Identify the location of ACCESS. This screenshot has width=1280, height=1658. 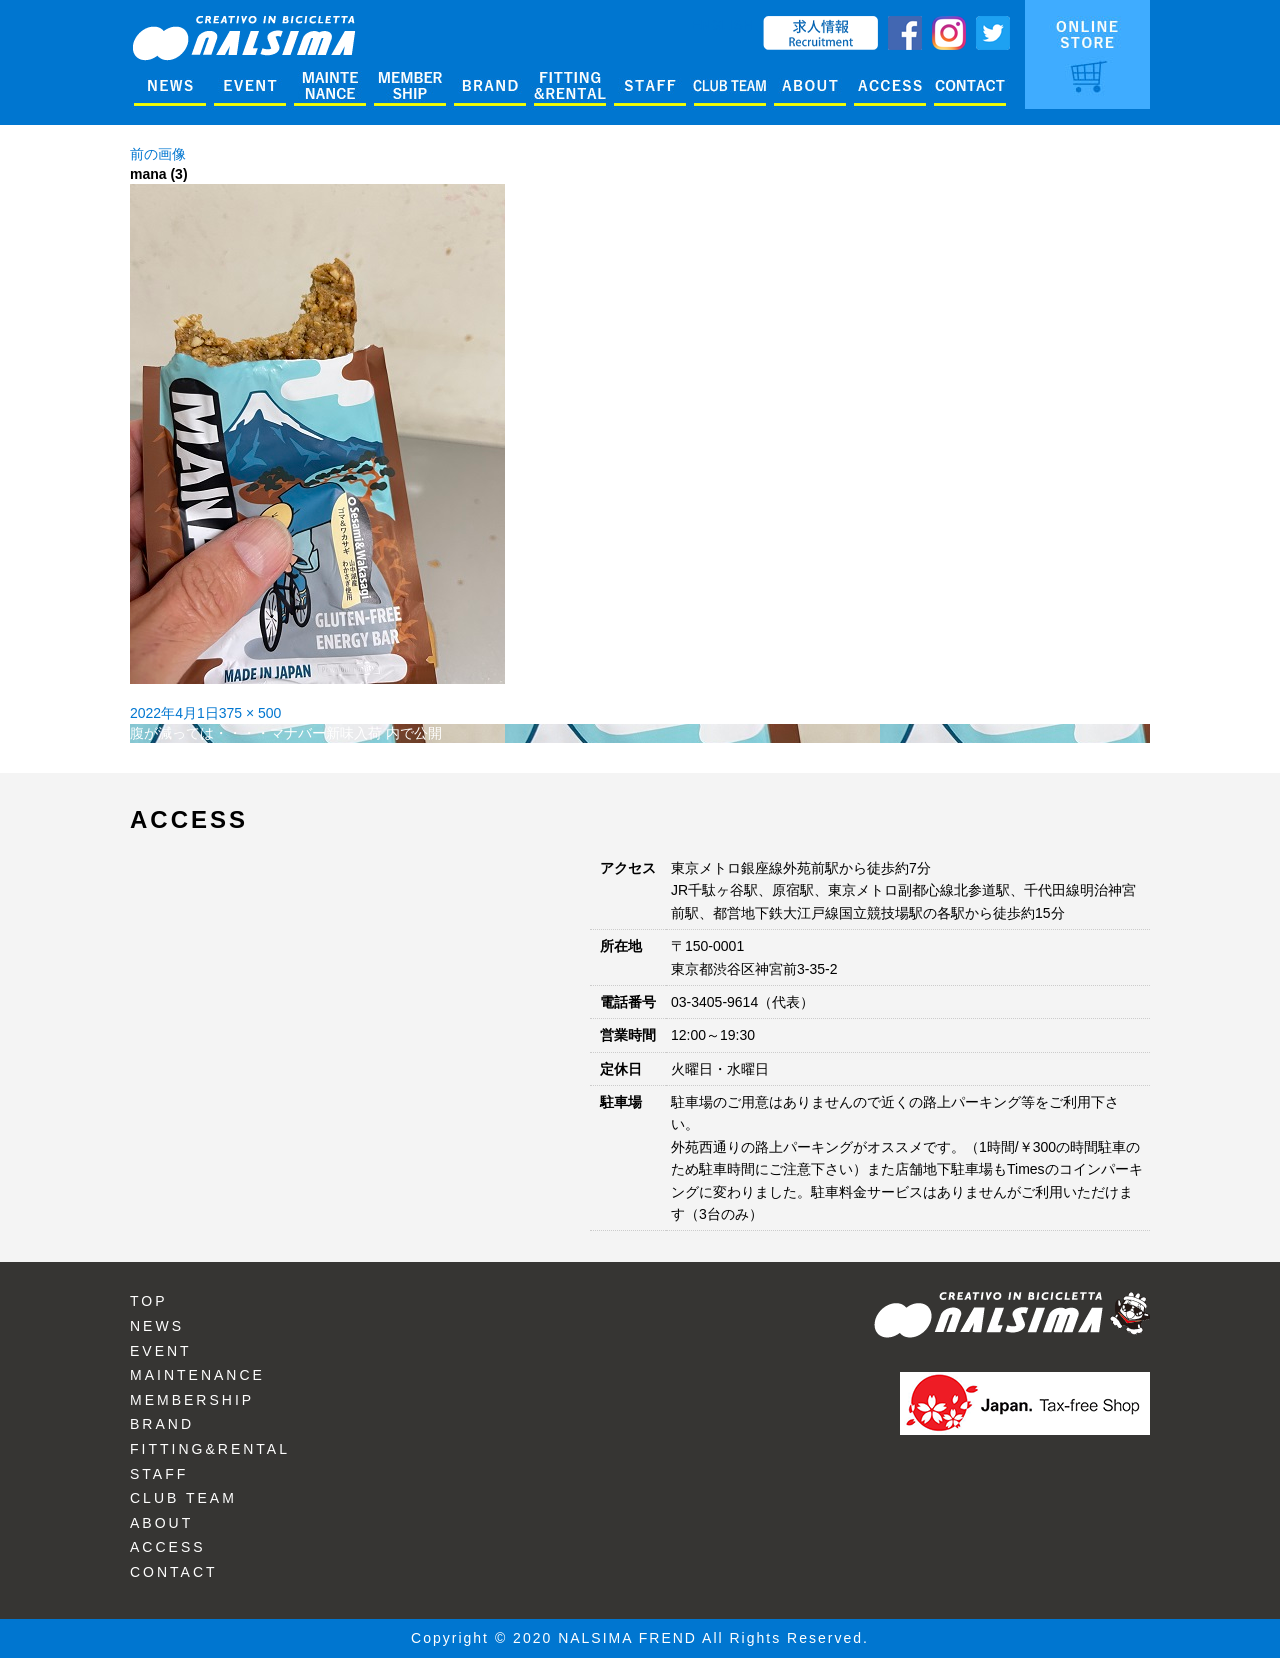
(168, 1547).